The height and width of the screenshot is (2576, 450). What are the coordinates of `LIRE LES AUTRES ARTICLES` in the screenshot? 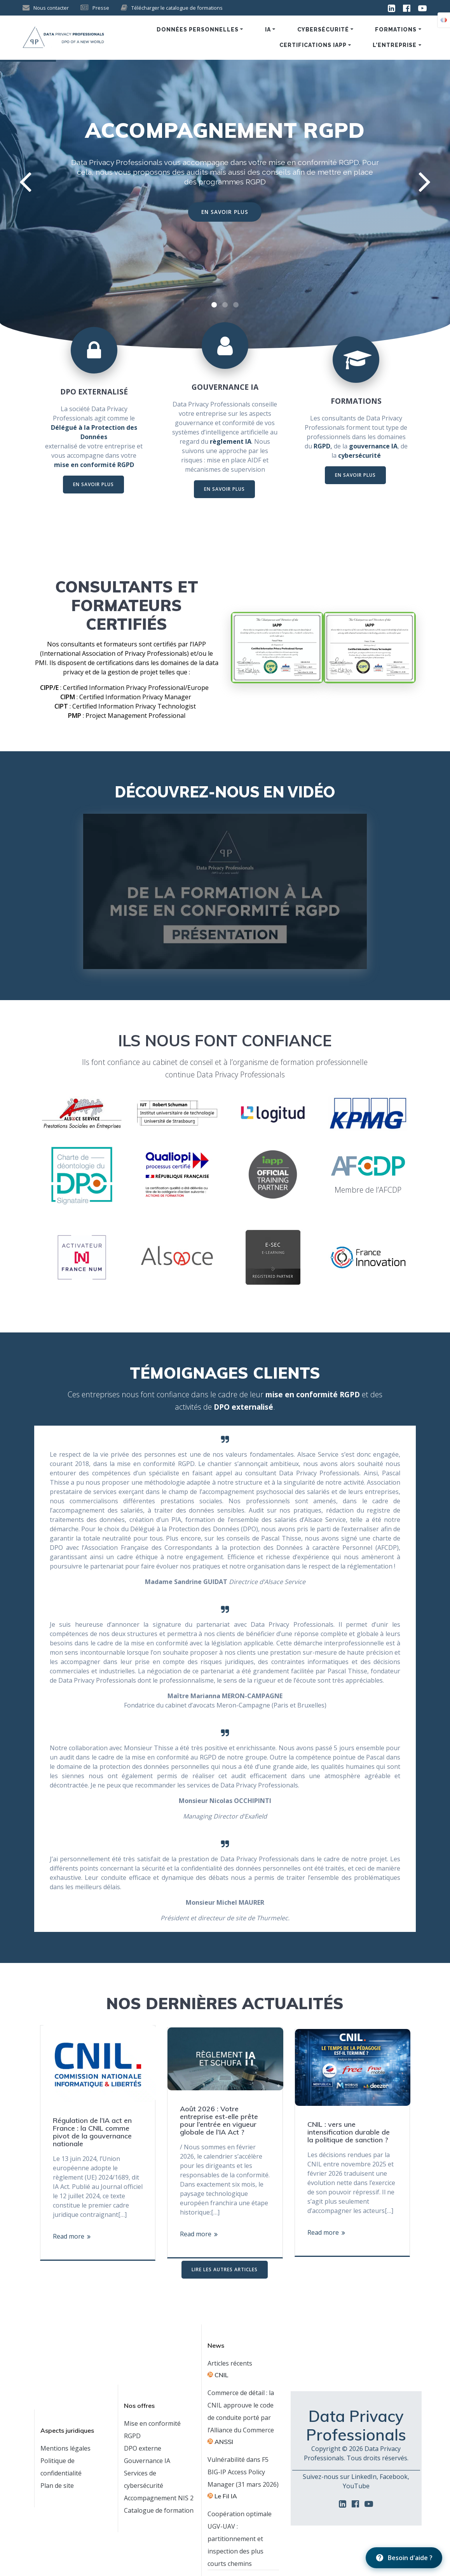 It's located at (225, 2269).